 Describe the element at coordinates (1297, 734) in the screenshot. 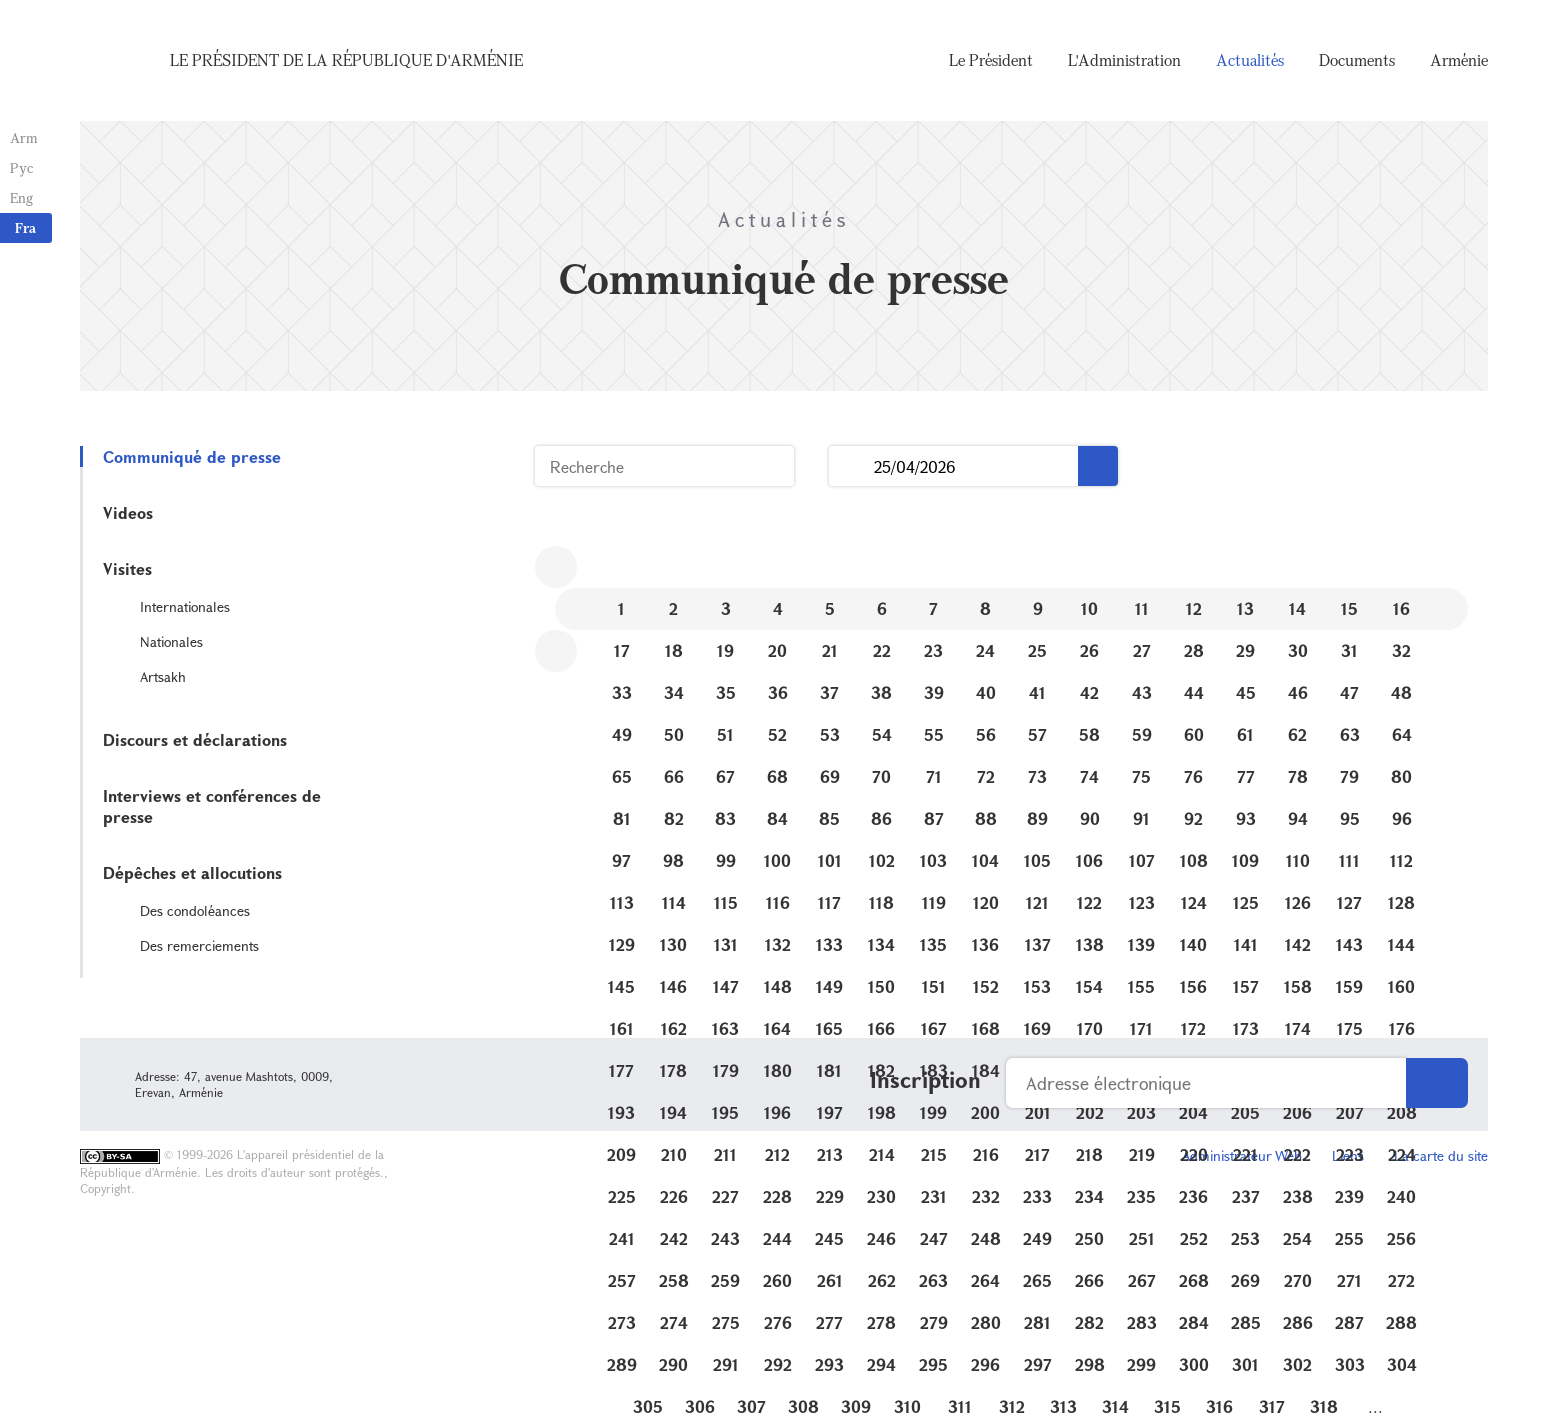

I see `62` at that location.